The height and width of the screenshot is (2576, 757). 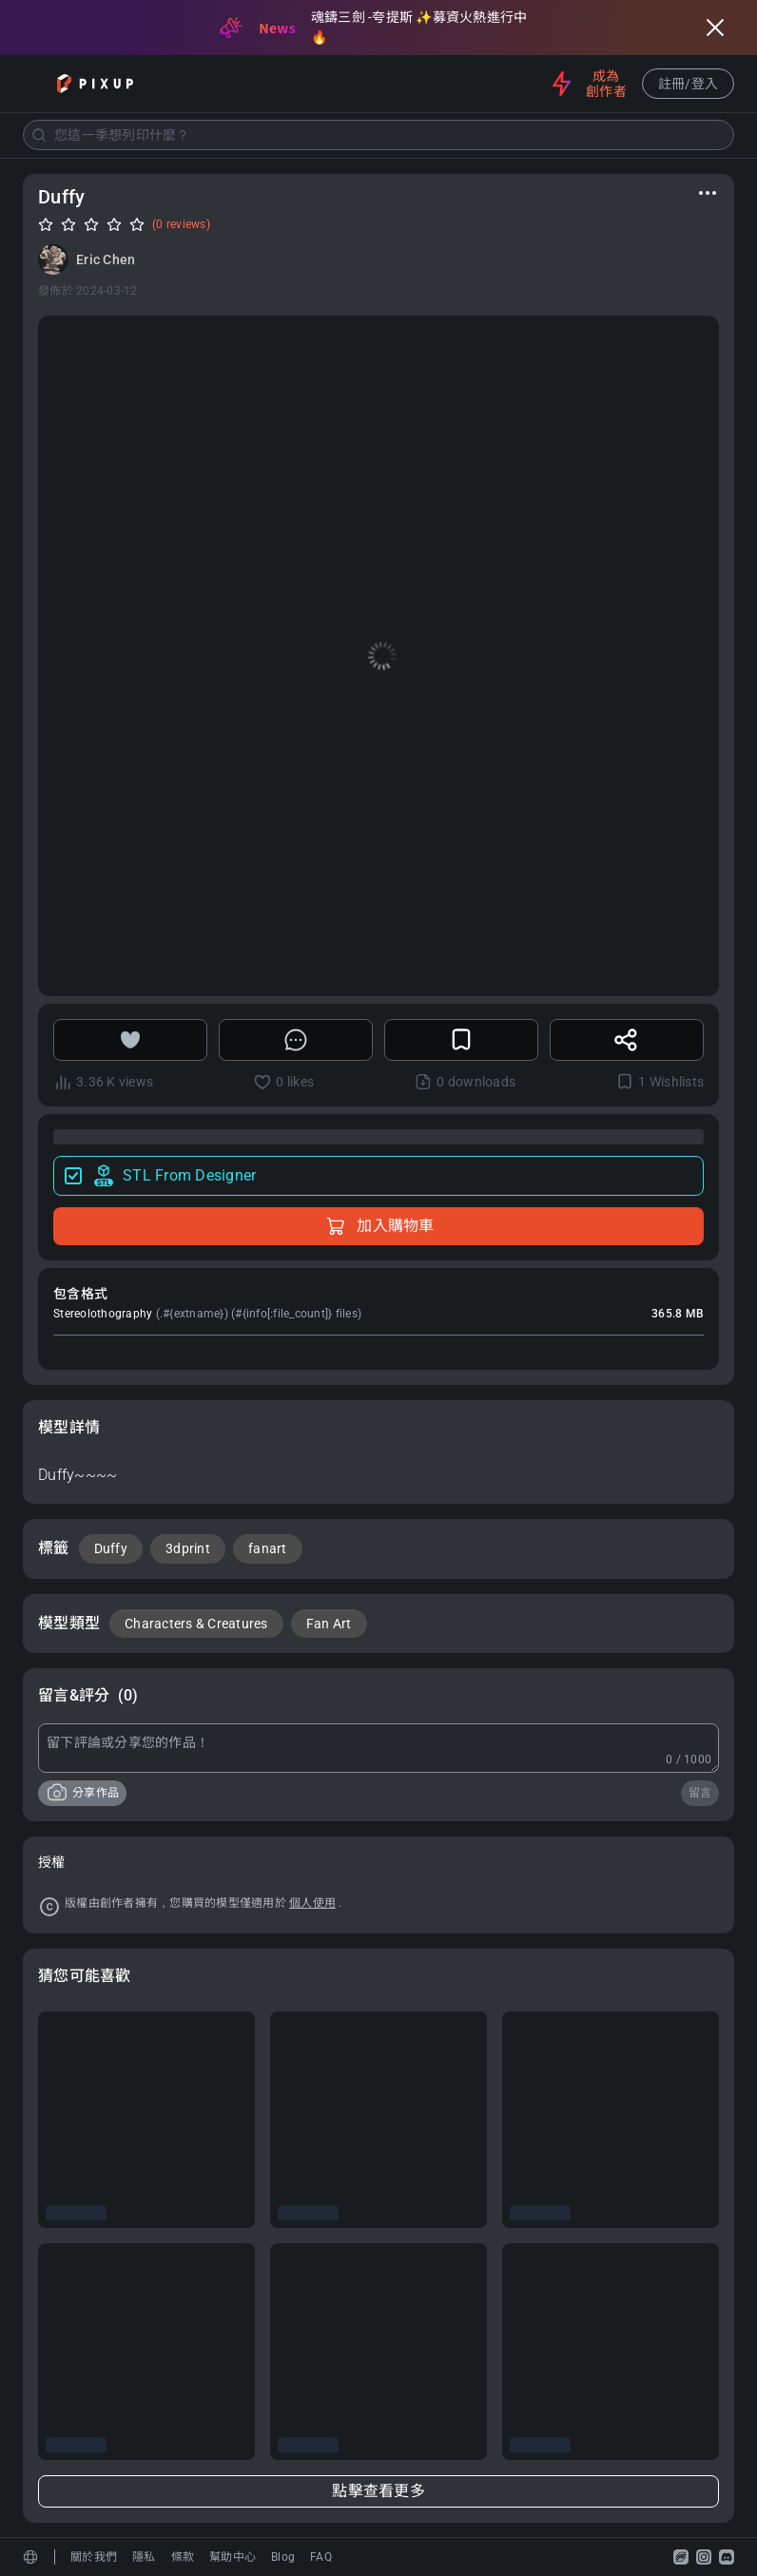 What do you see at coordinates (93, 2557) in the screenshot?
I see `關於我們` at bounding box center [93, 2557].